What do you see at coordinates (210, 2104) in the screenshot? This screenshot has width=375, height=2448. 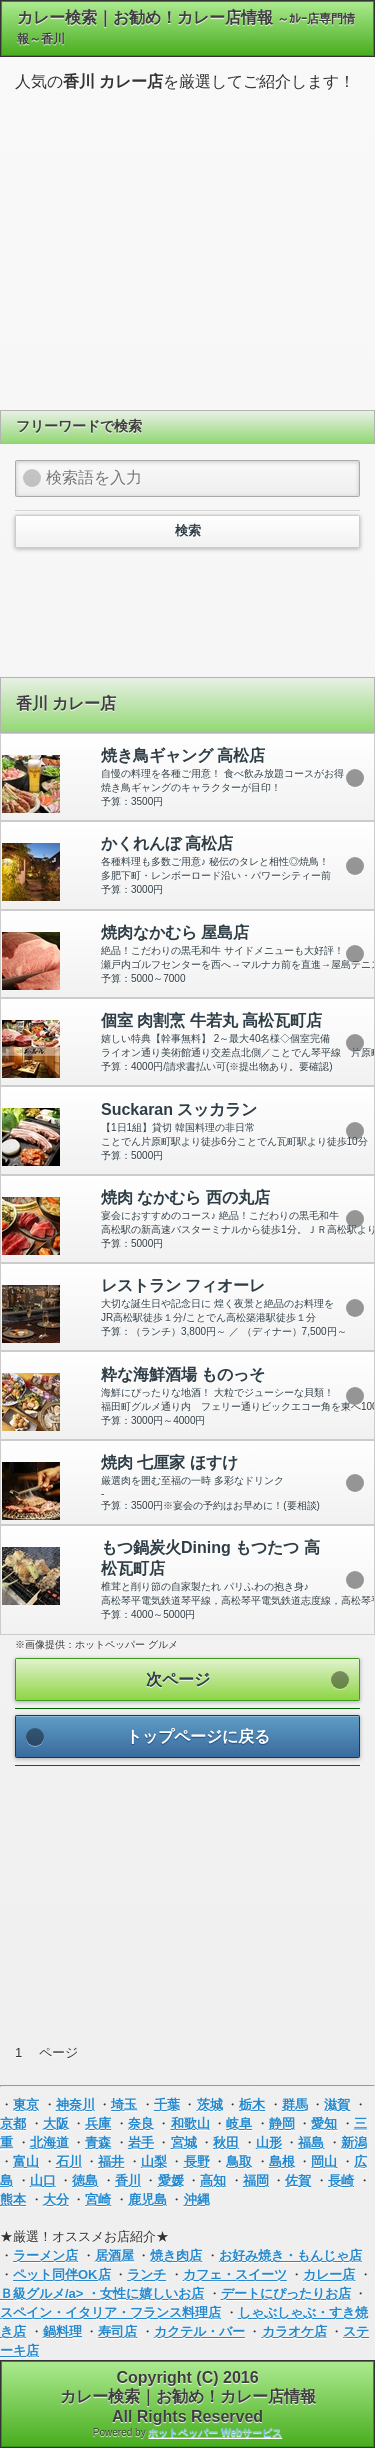 I see `茨城` at bounding box center [210, 2104].